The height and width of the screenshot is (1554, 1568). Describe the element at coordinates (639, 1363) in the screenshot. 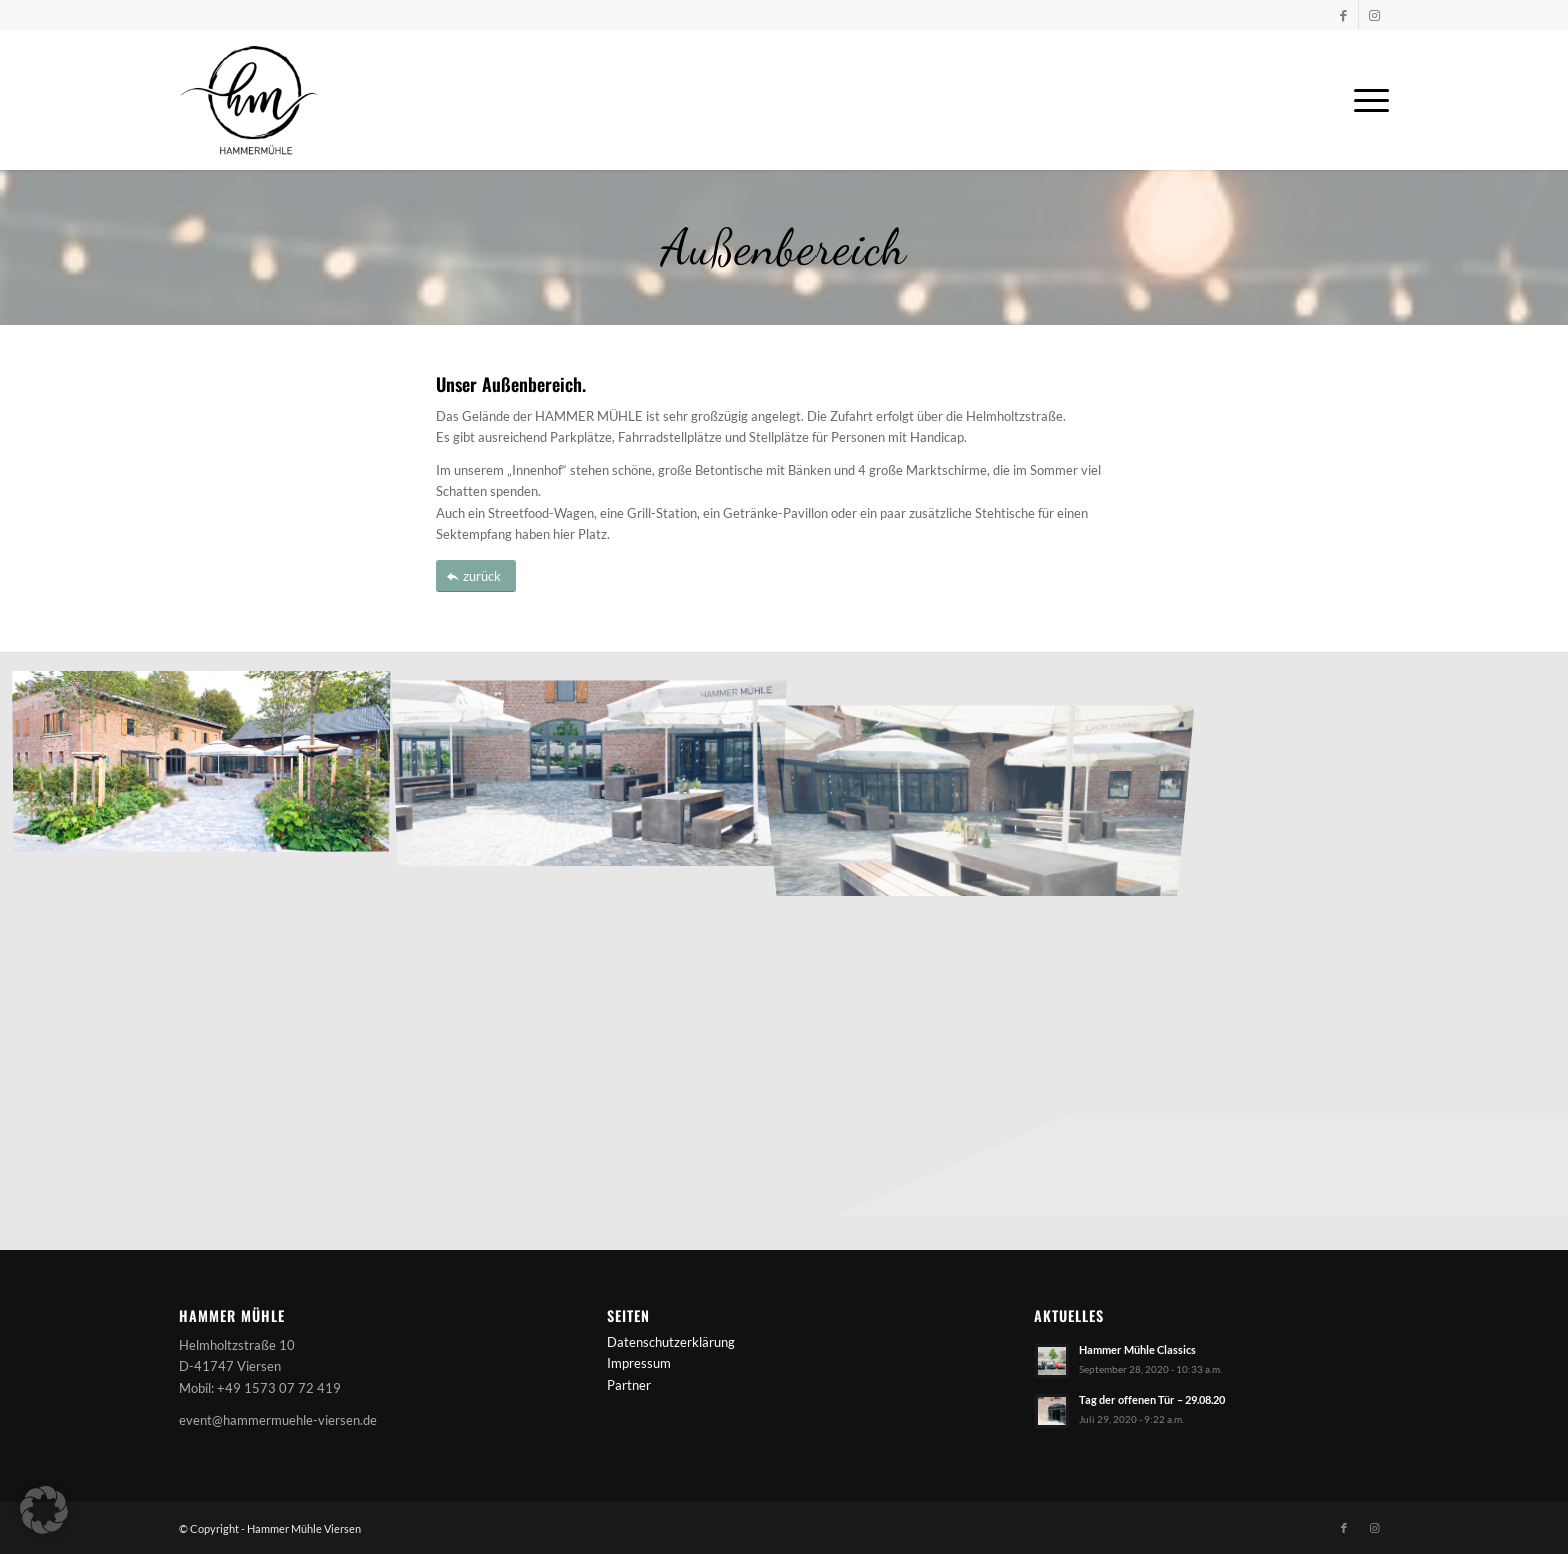

I see `Impressum` at that location.